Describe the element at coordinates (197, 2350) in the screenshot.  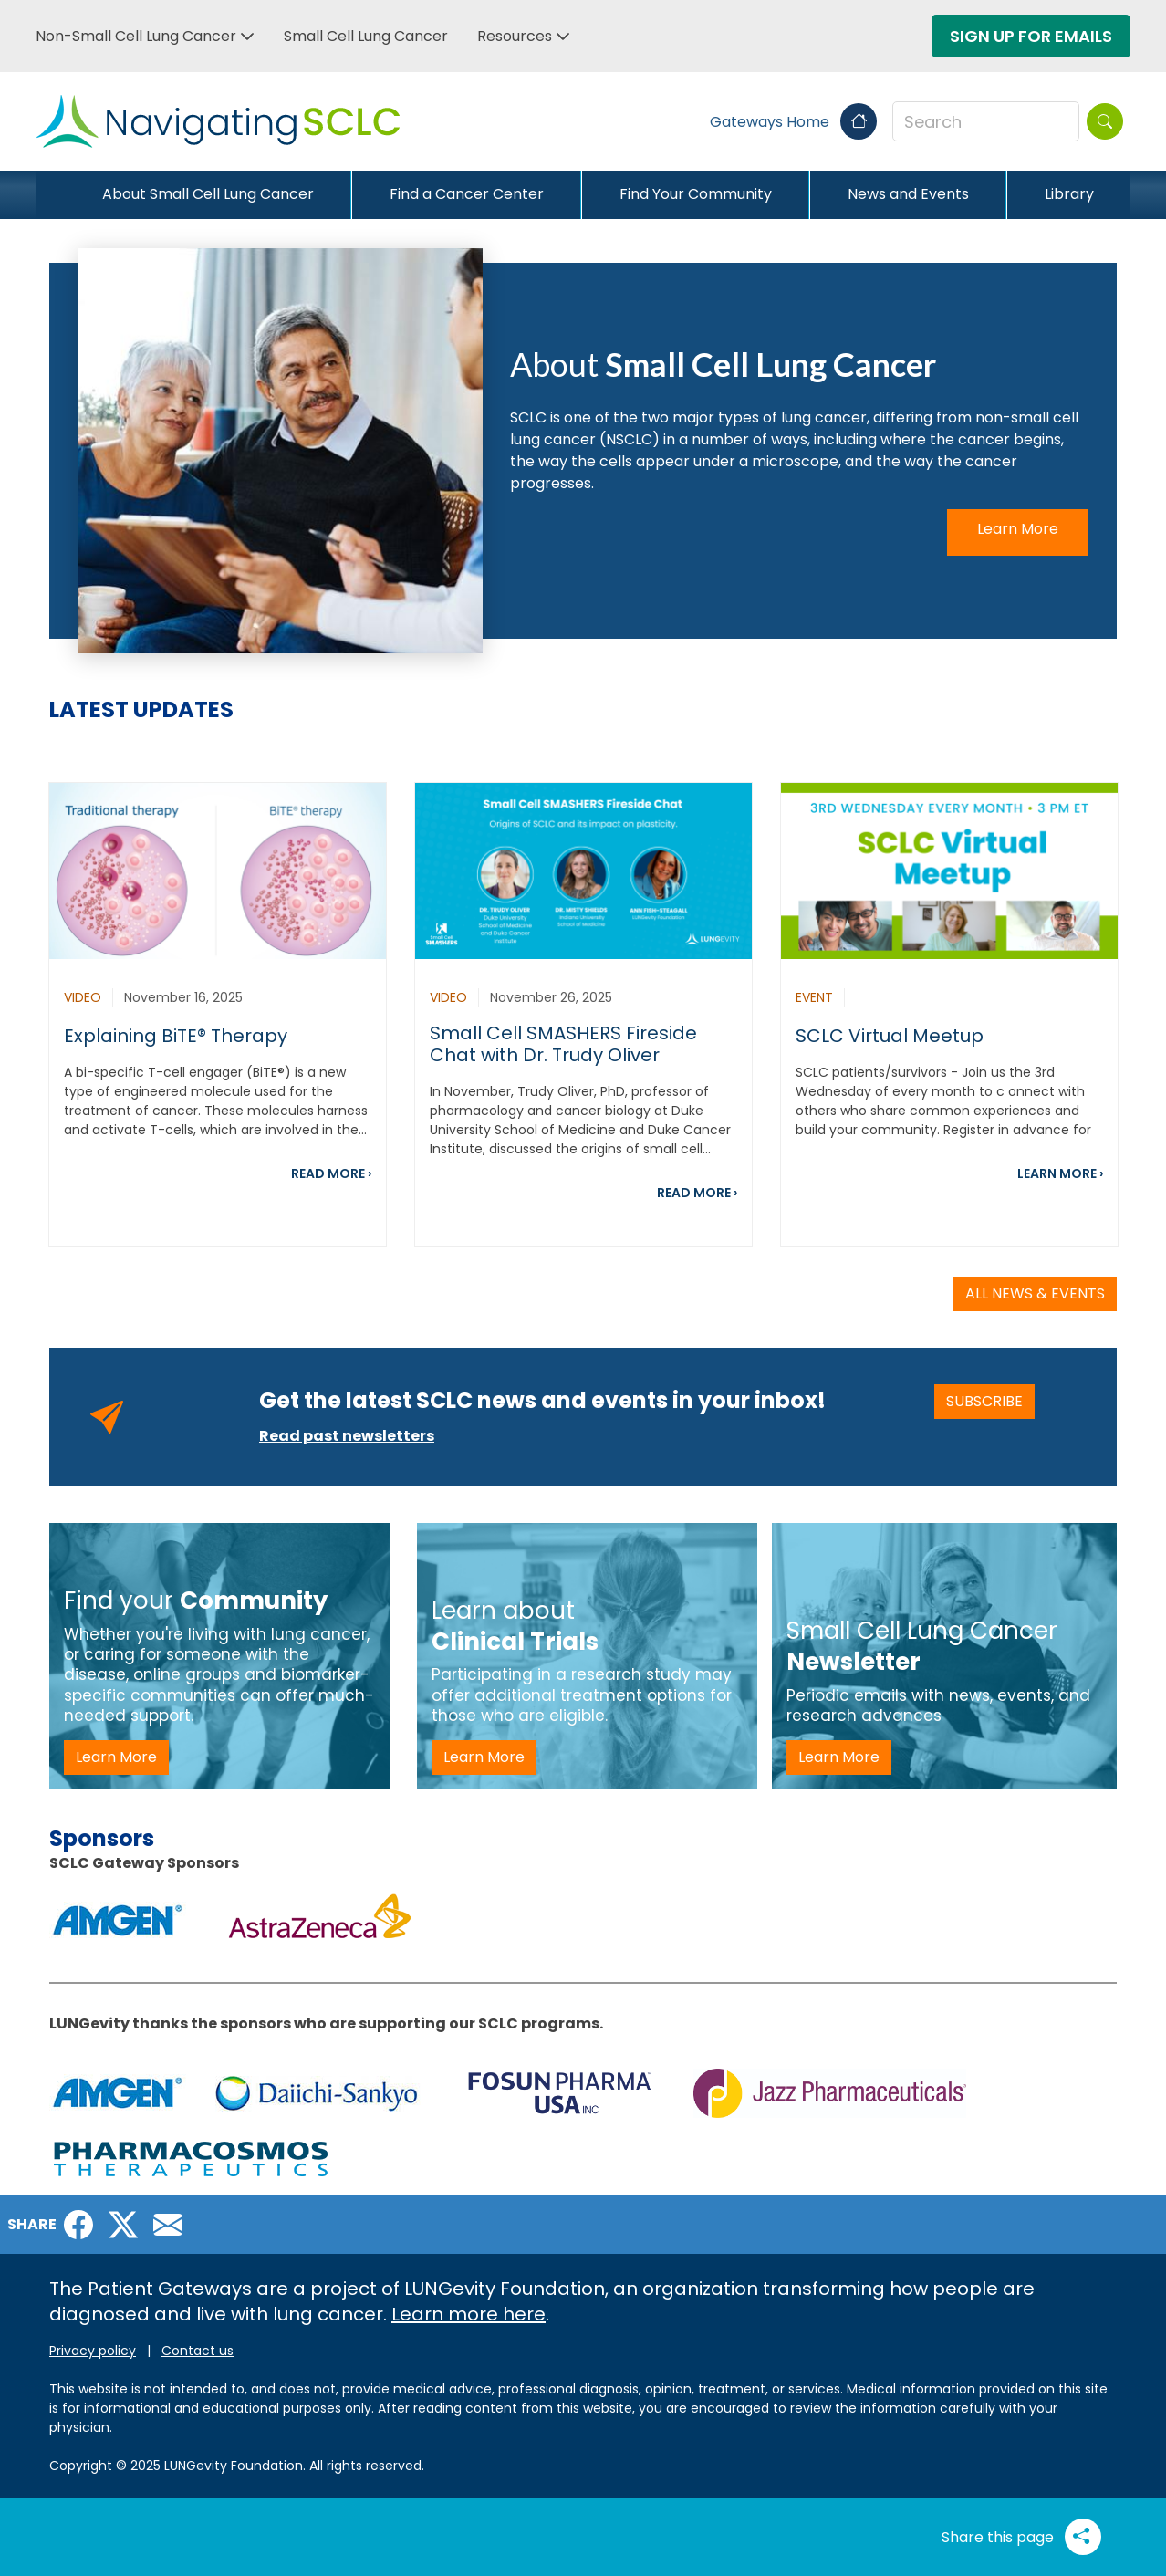
I see `Contact us` at that location.